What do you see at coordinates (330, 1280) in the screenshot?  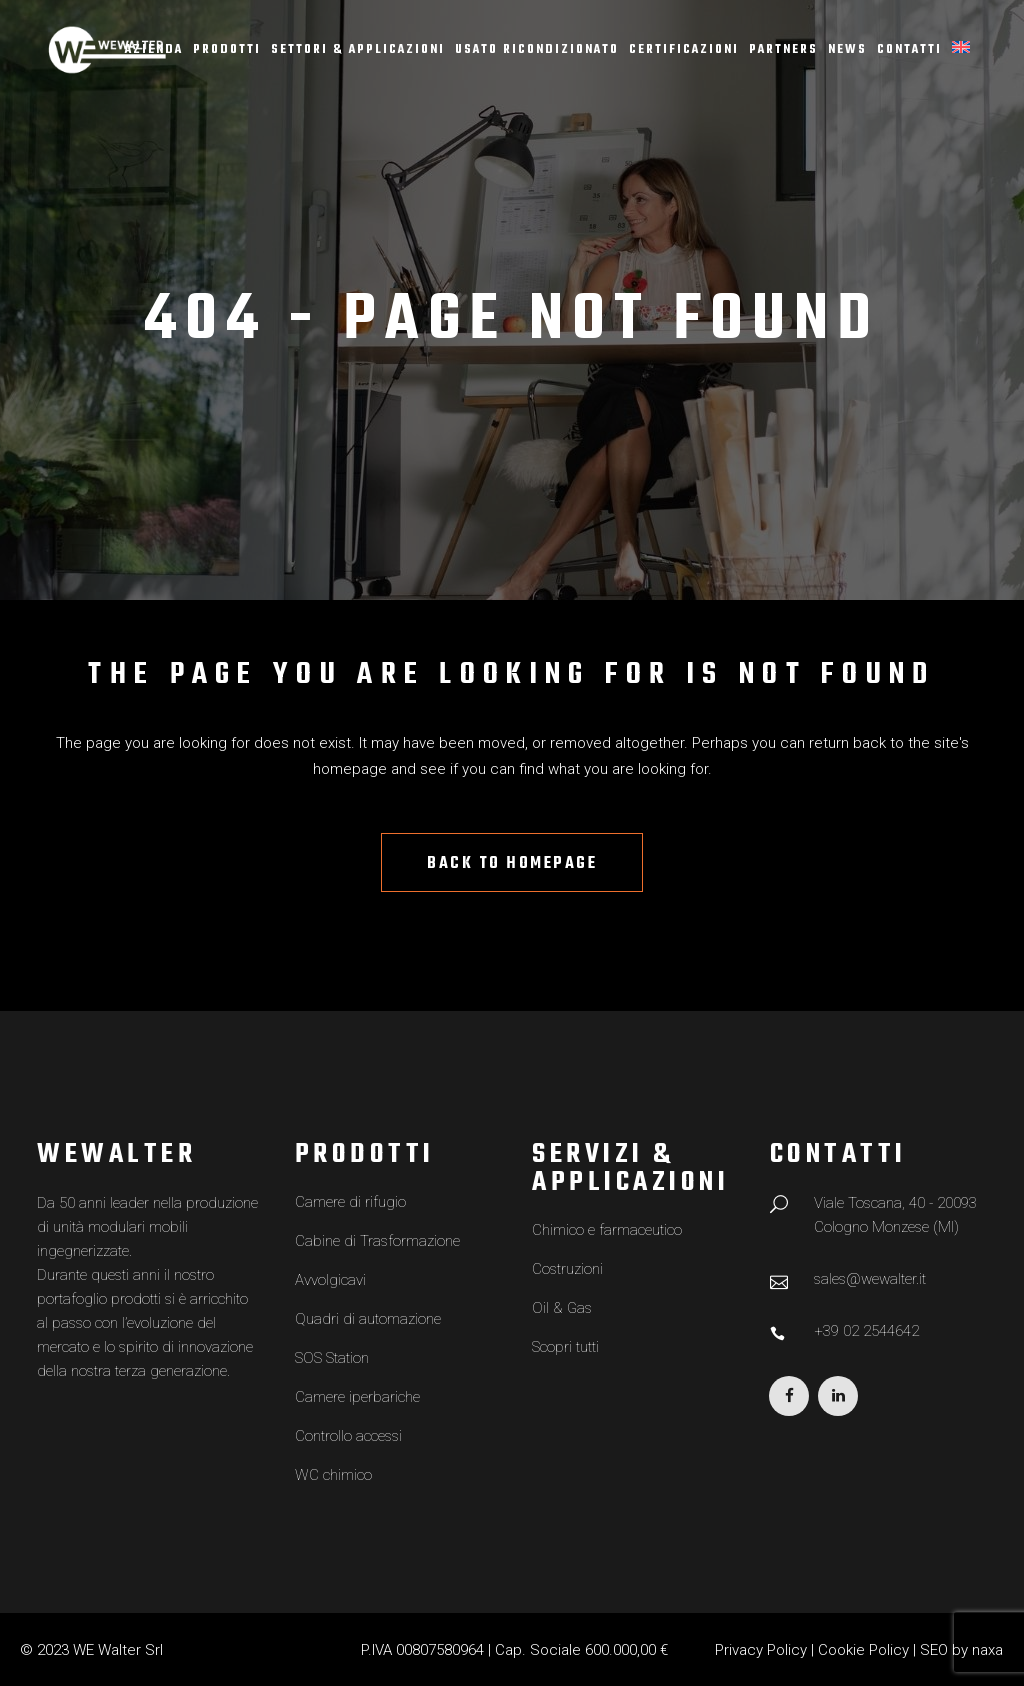 I see `Avvolgicavi` at bounding box center [330, 1280].